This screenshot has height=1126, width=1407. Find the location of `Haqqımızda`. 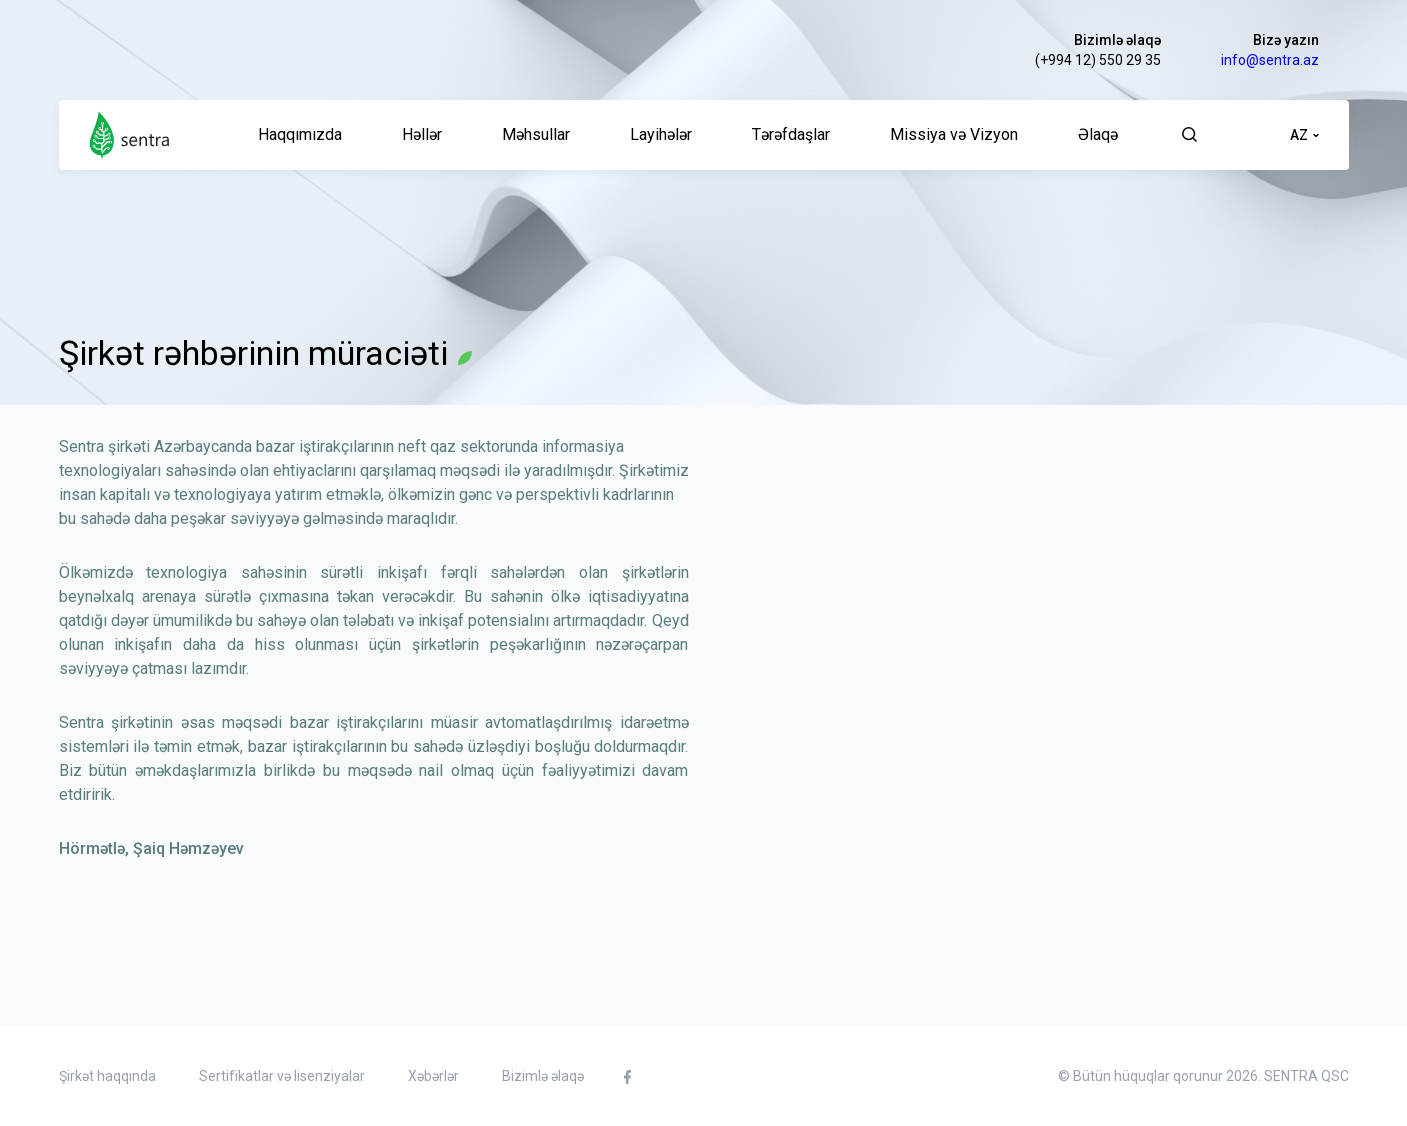

Haqqımızda is located at coordinates (300, 134).